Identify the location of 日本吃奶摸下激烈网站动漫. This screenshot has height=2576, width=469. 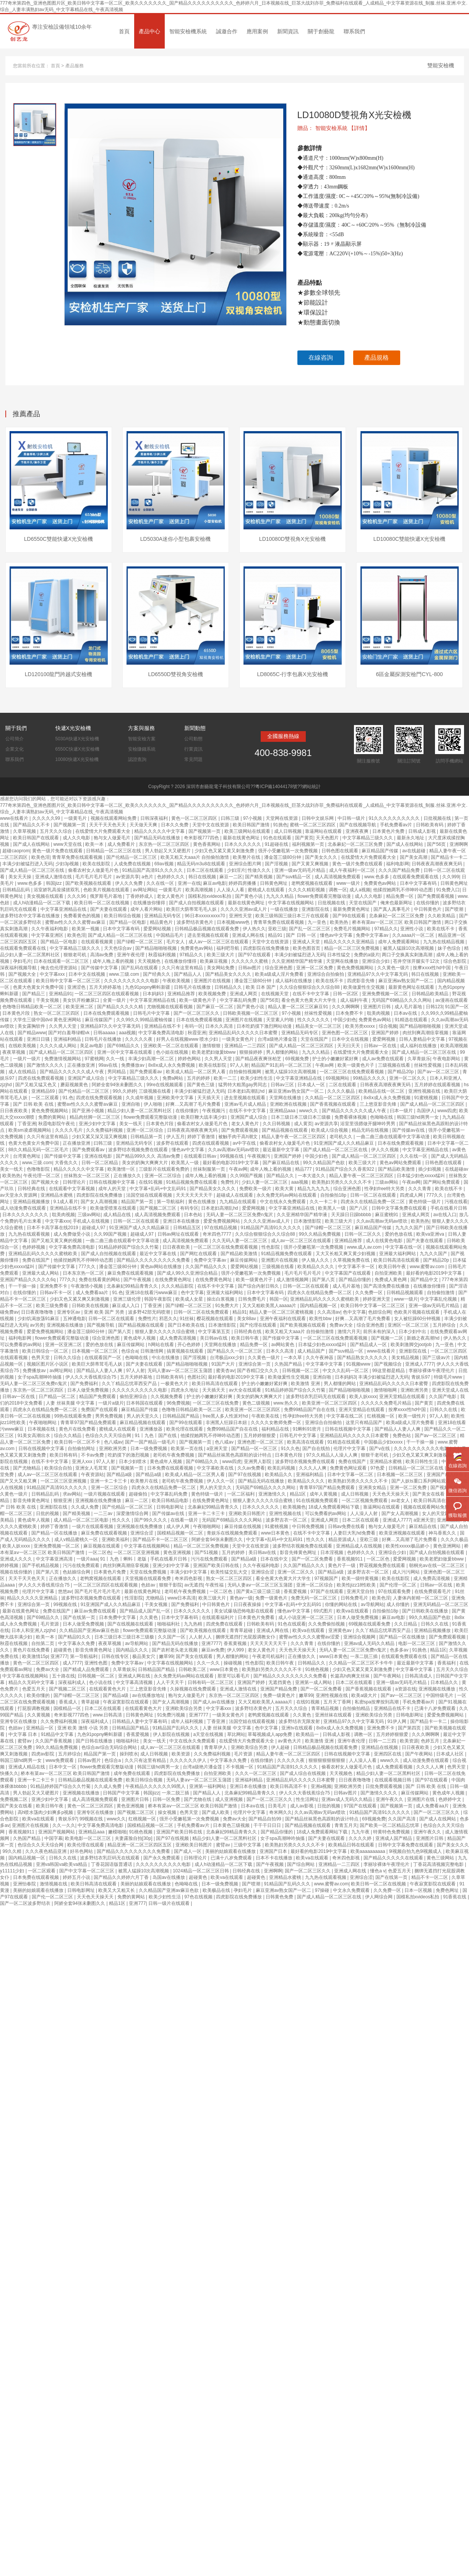
(265, 1026).